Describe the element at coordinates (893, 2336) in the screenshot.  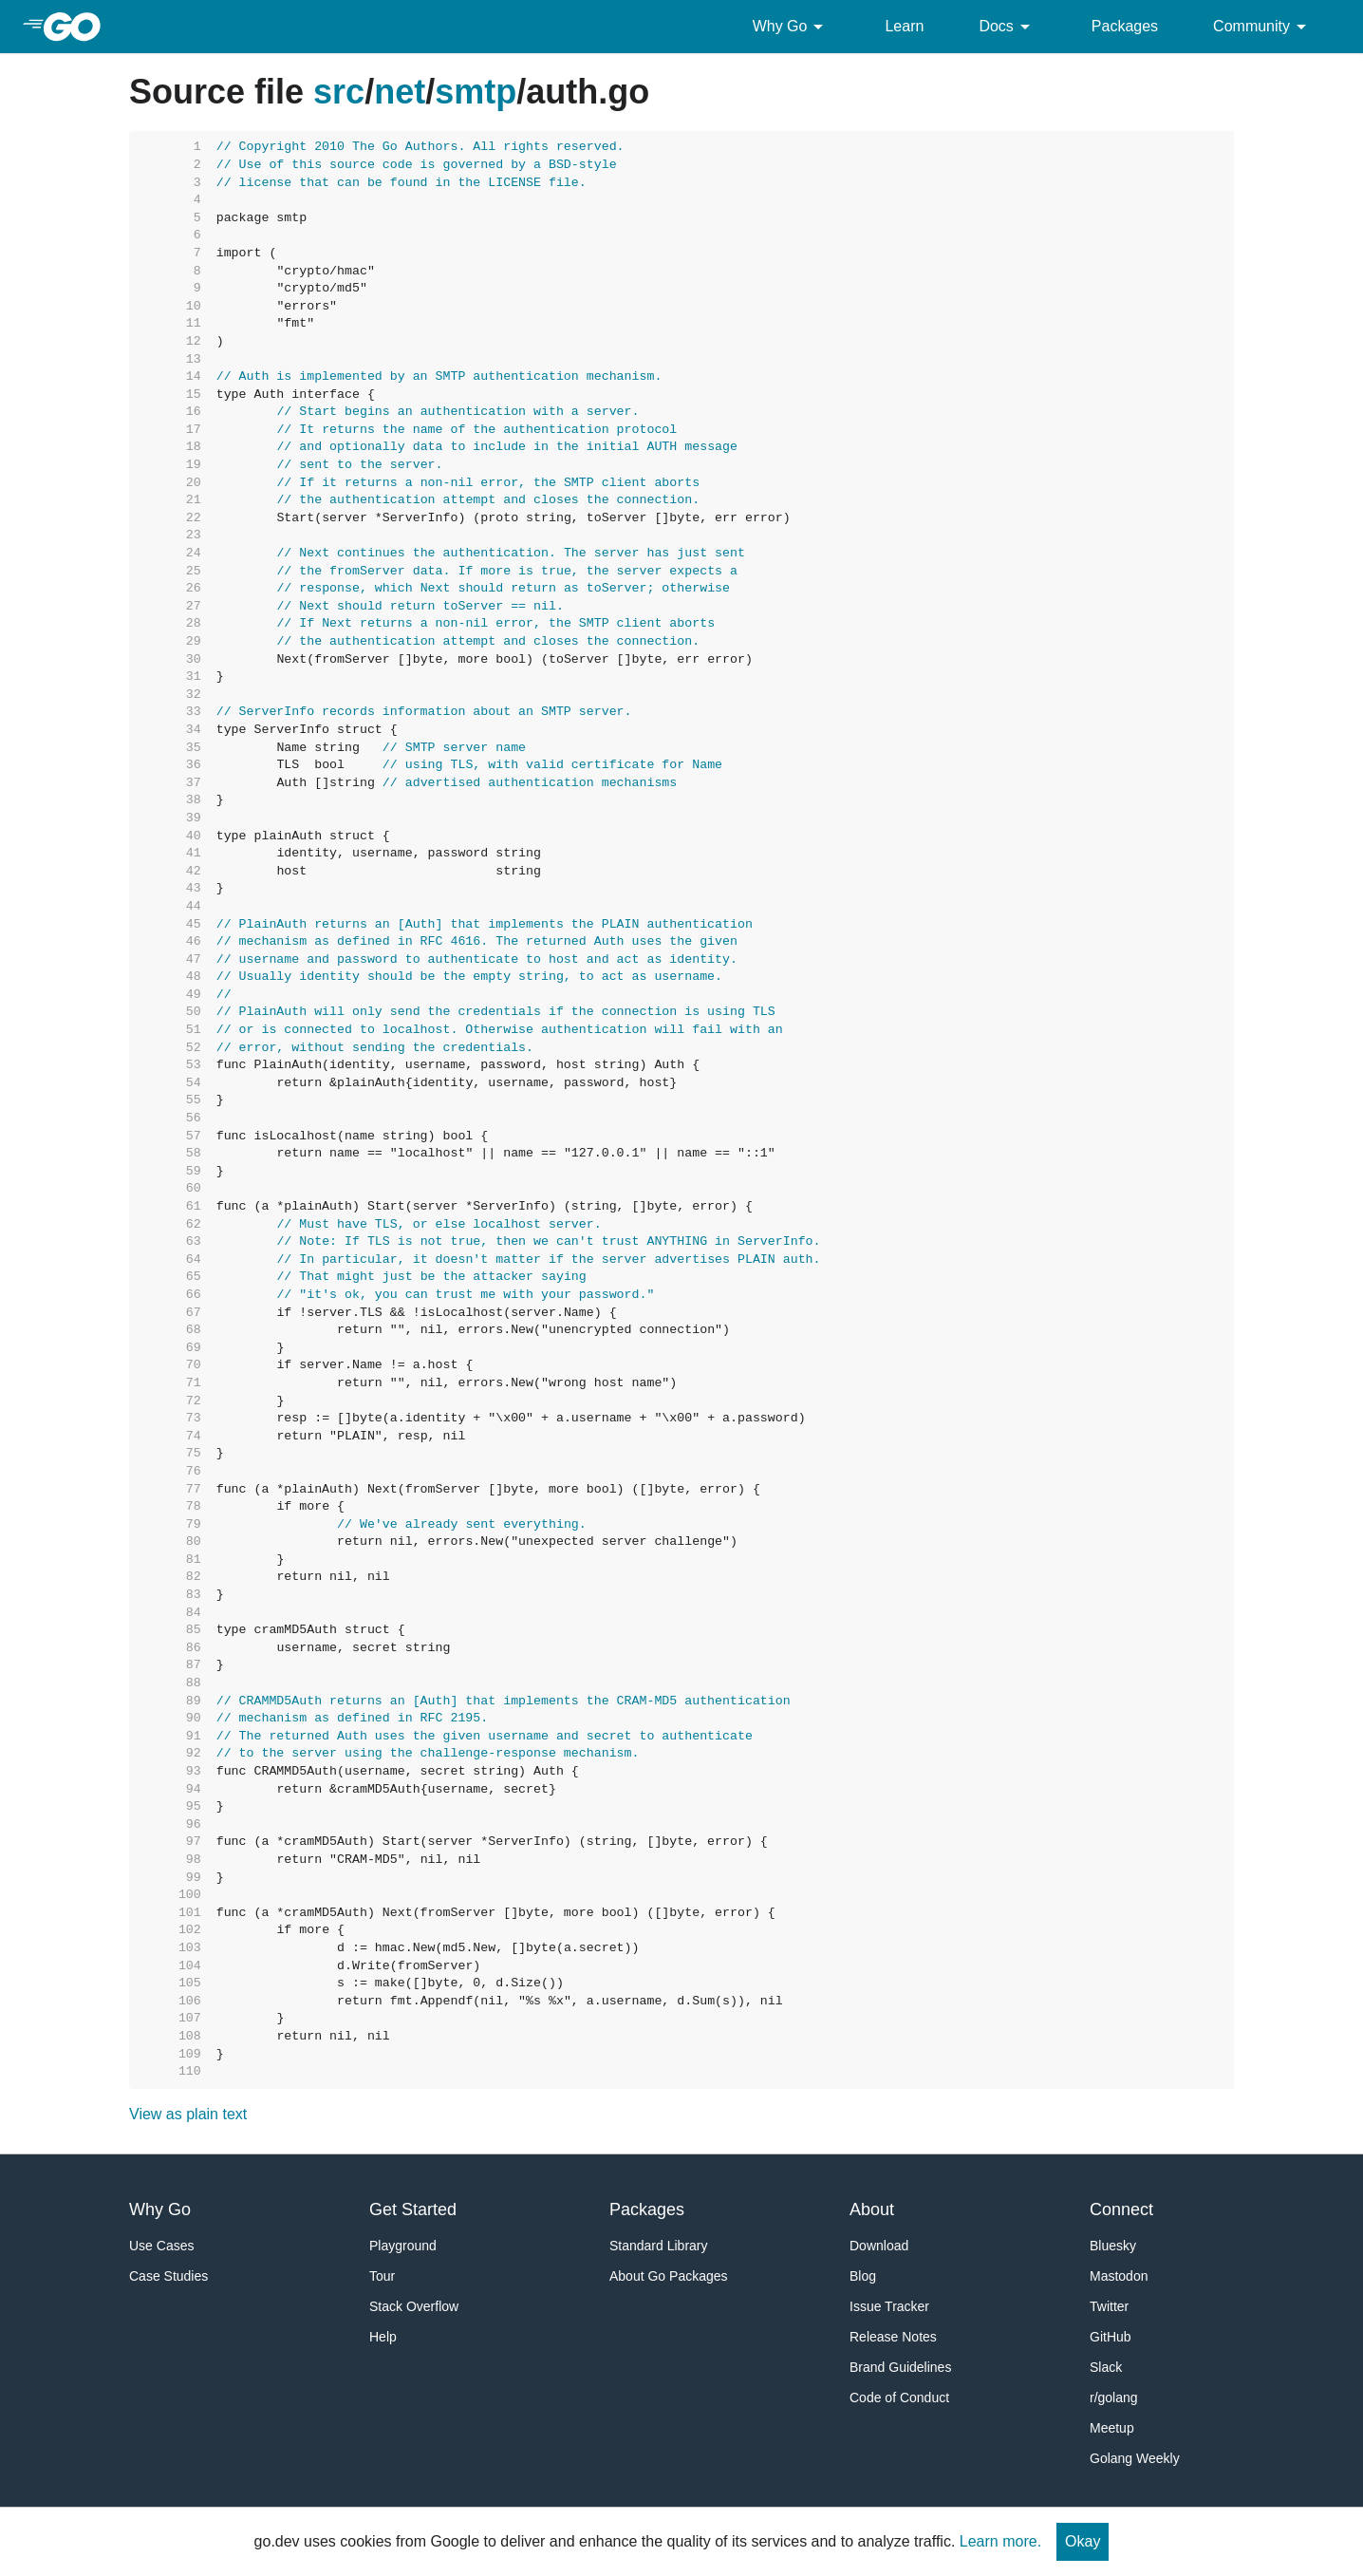
I see `Release Notes` at that location.